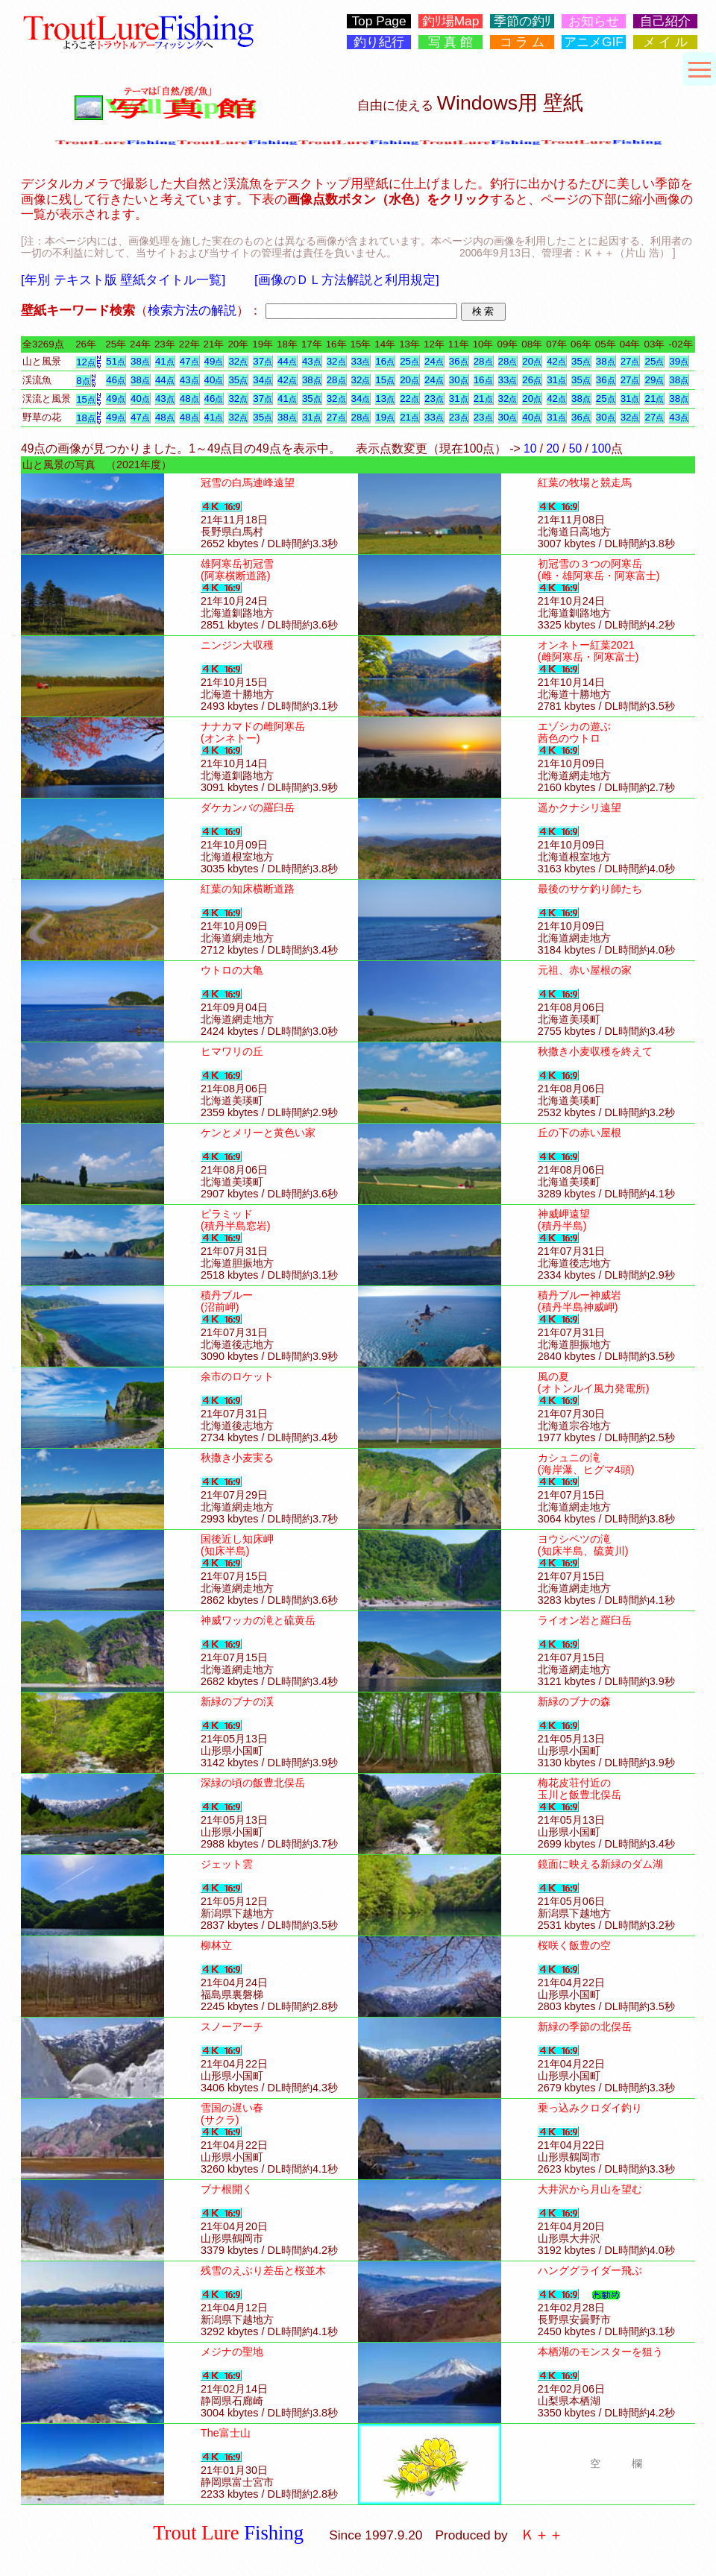 Image resolution: width=716 pixels, height=2576 pixels. I want to click on 15, so click(385, 379).